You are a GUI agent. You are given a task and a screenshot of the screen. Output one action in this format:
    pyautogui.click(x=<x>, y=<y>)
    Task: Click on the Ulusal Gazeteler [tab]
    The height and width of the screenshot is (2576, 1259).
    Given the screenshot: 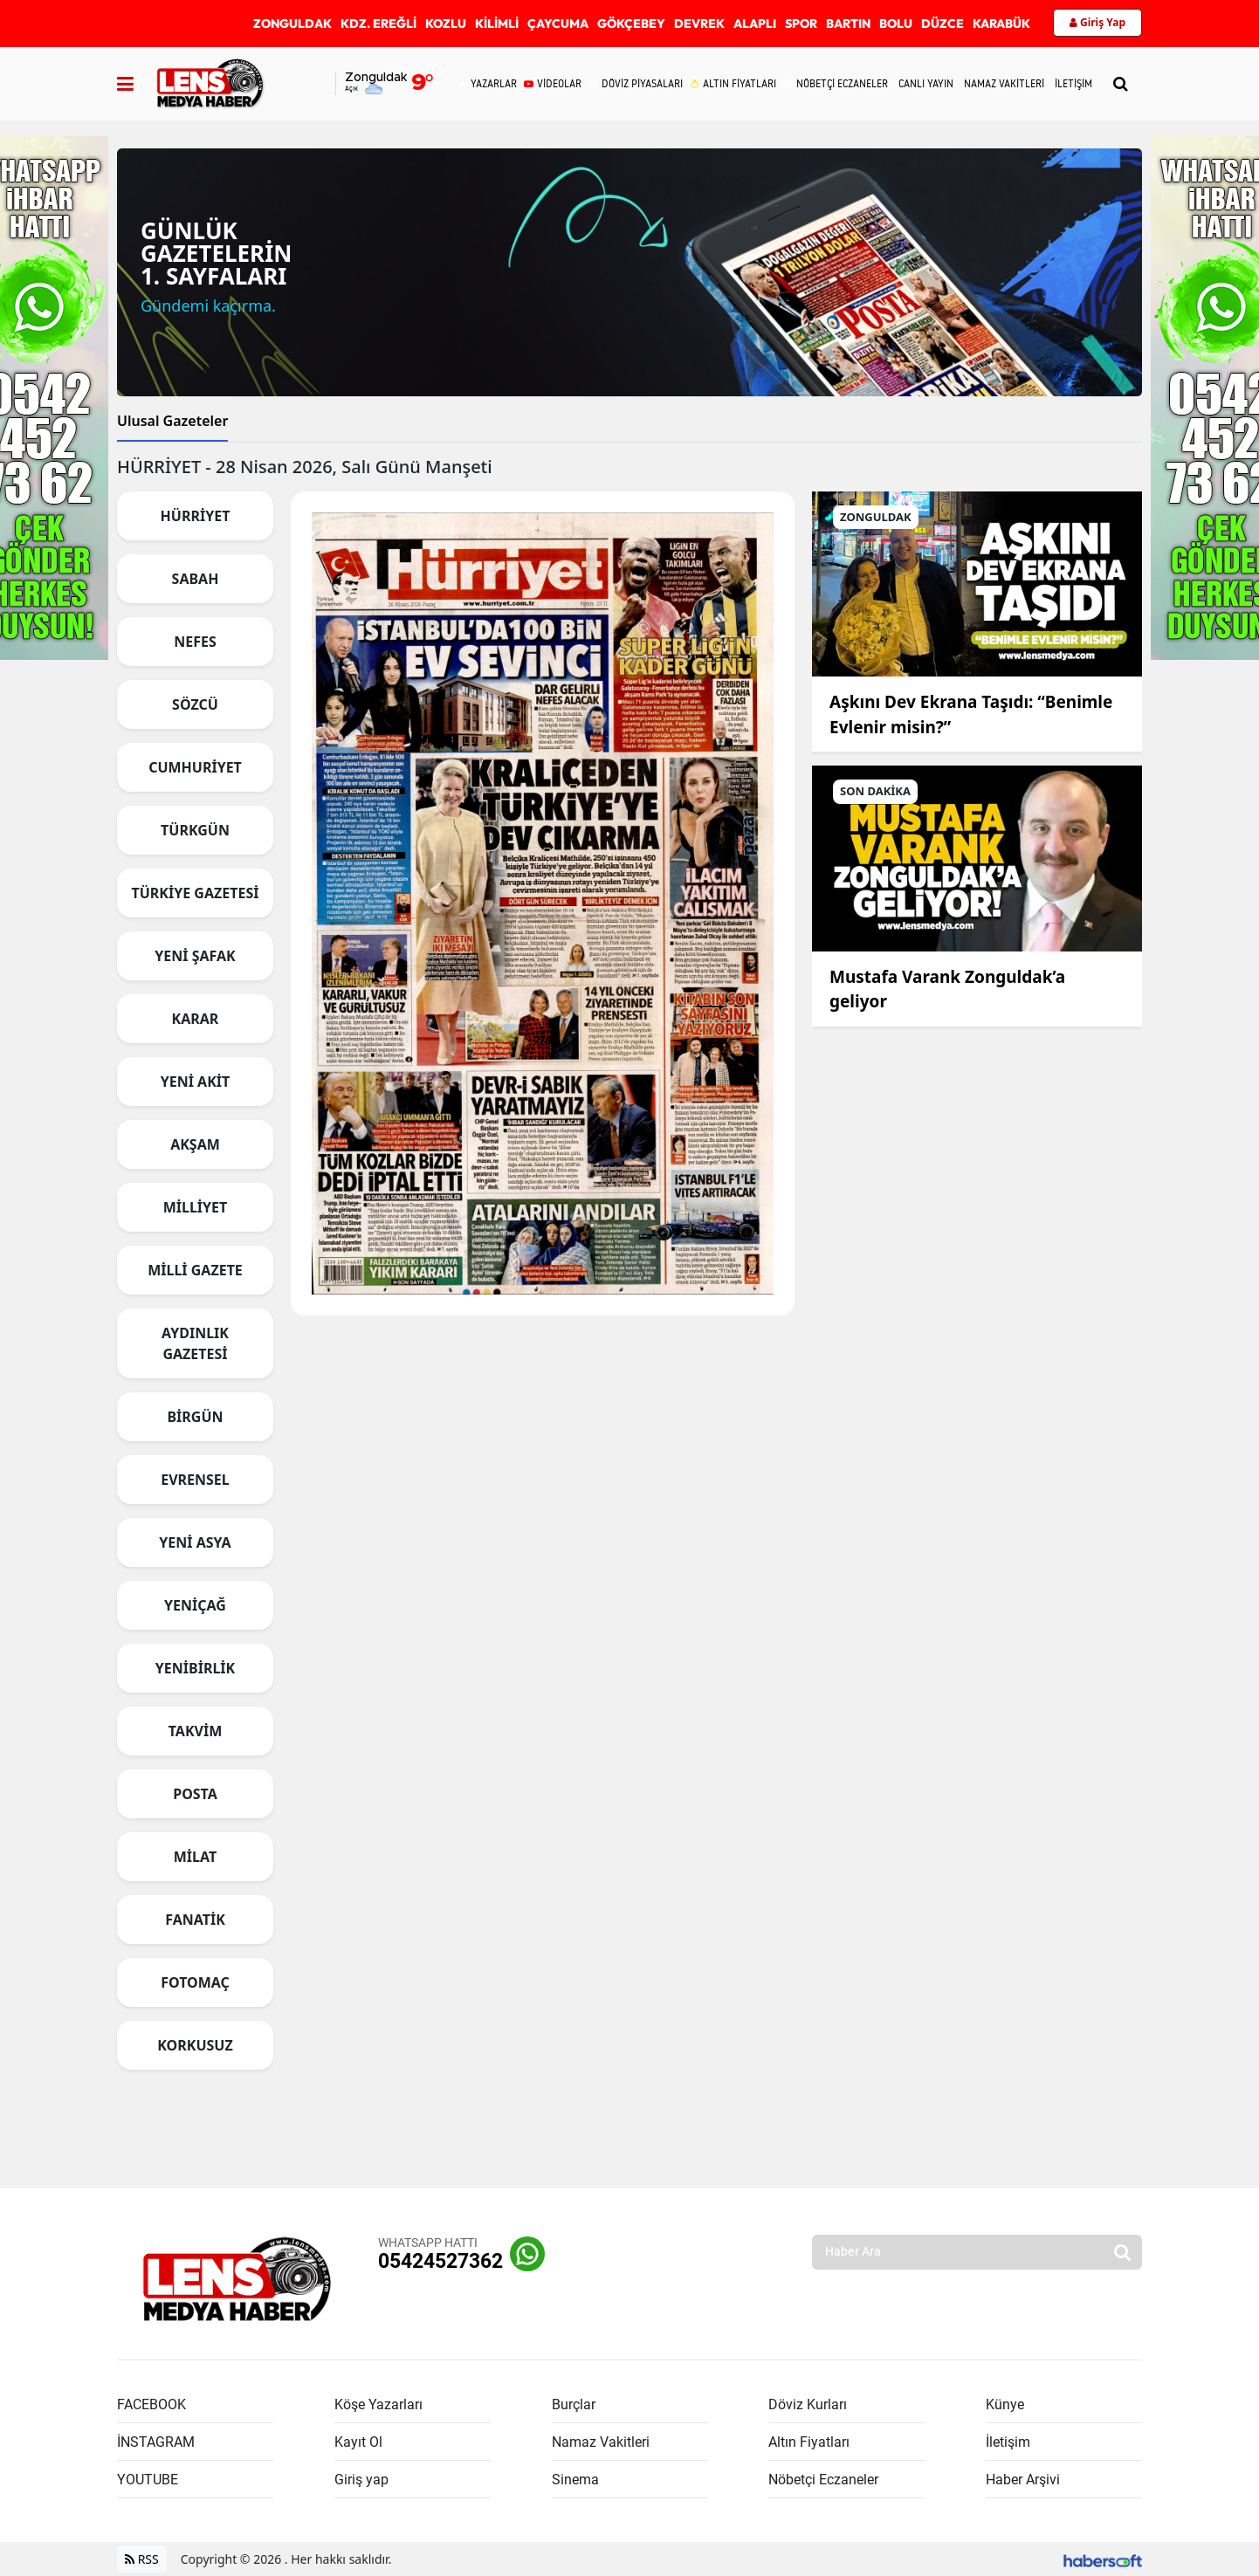 What is the action you would take?
    pyautogui.click(x=172, y=420)
    